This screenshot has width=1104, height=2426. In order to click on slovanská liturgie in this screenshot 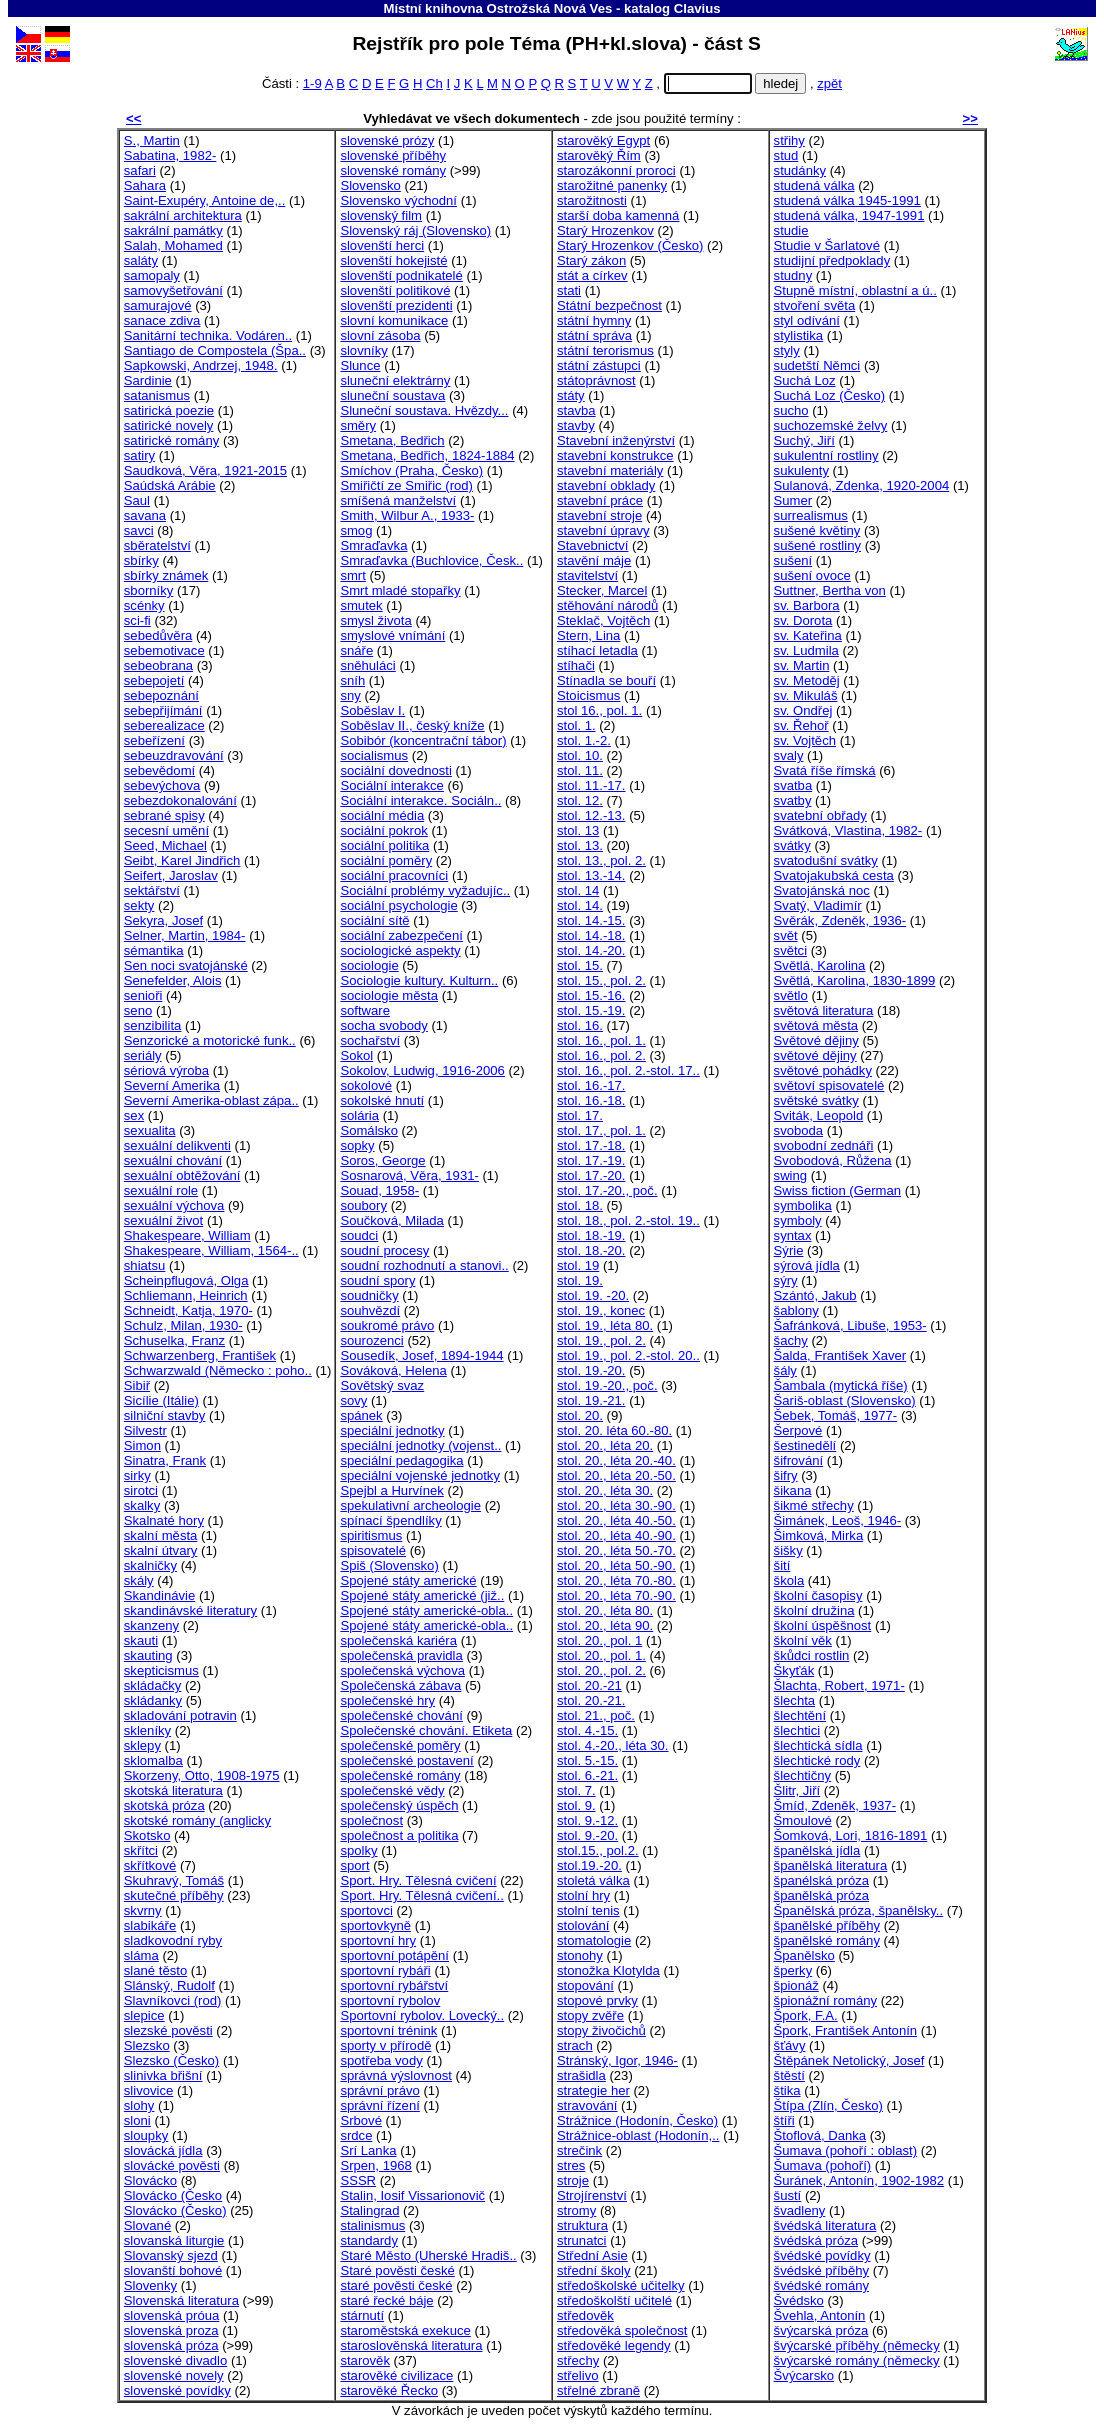, I will do `click(174, 2240)`.